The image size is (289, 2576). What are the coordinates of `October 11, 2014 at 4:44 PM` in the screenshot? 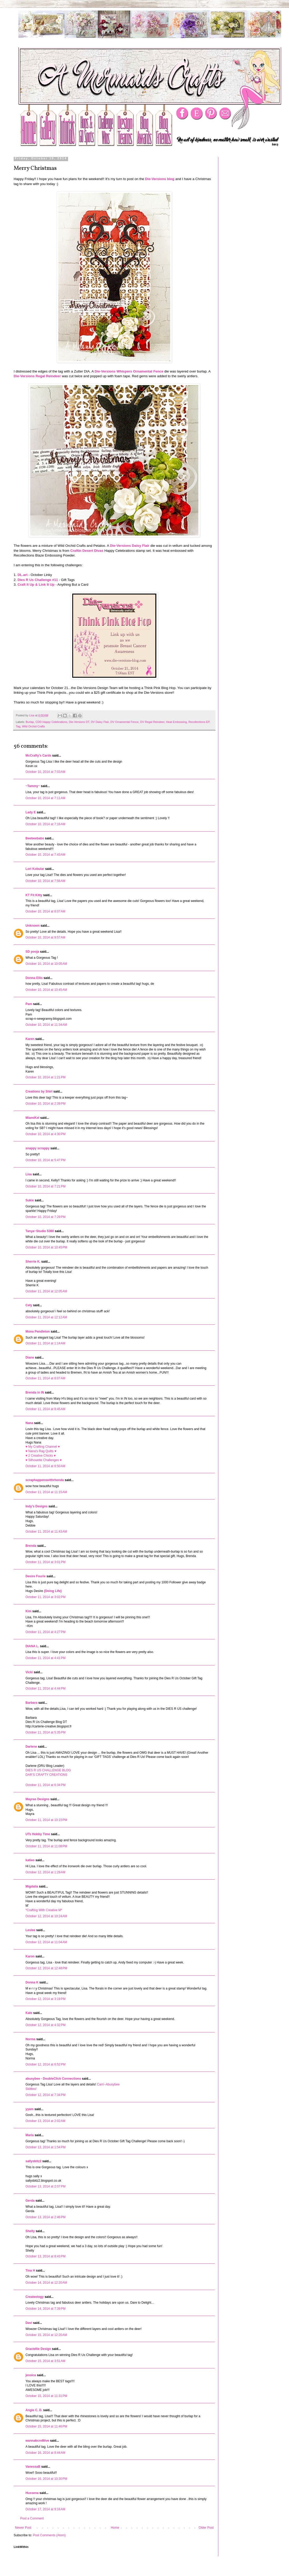 It's located at (45, 1688).